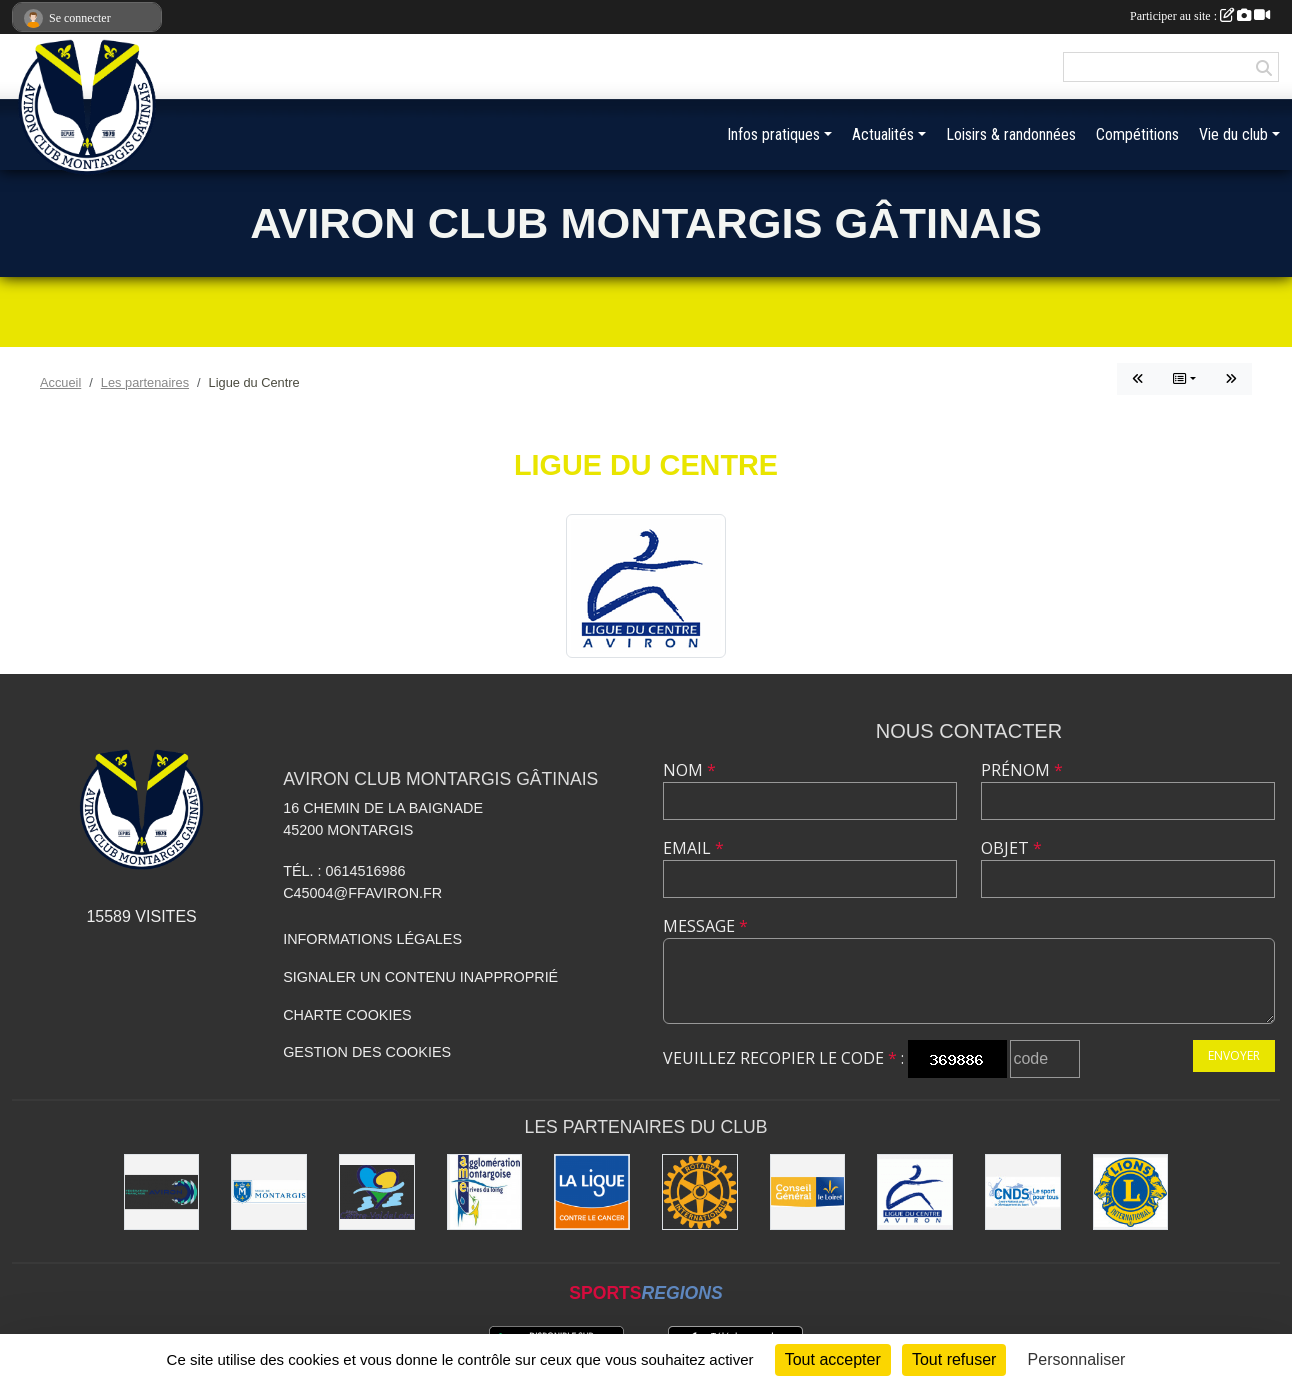 This screenshot has height=1386, width=1292. What do you see at coordinates (693, 848) in the screenshot?
I see `Email` at bounding box center [693, 848].